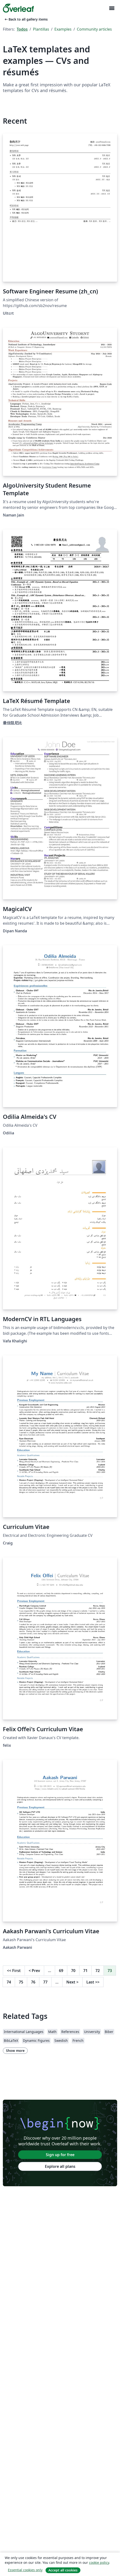 This screenshot has height=2576, width=120. Describe the element at coordinates (34, 1970) in the screenshot. I see `Prev [Go to previous page]` at that location.